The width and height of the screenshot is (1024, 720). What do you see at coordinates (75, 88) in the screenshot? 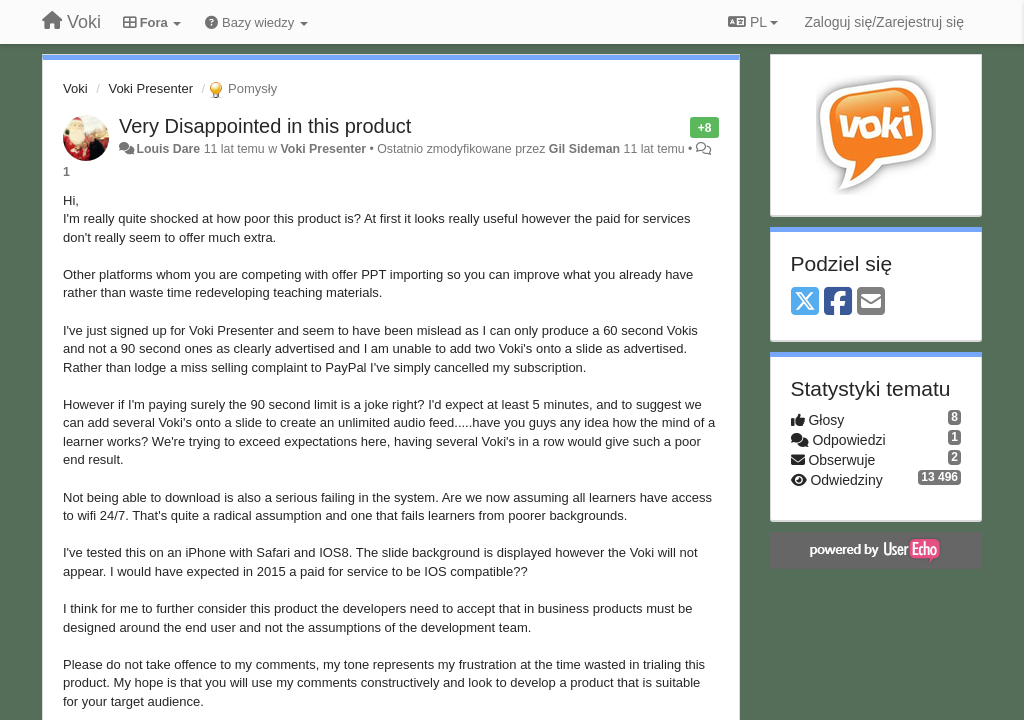
I see `Voki` at bounding box center [75, 88].